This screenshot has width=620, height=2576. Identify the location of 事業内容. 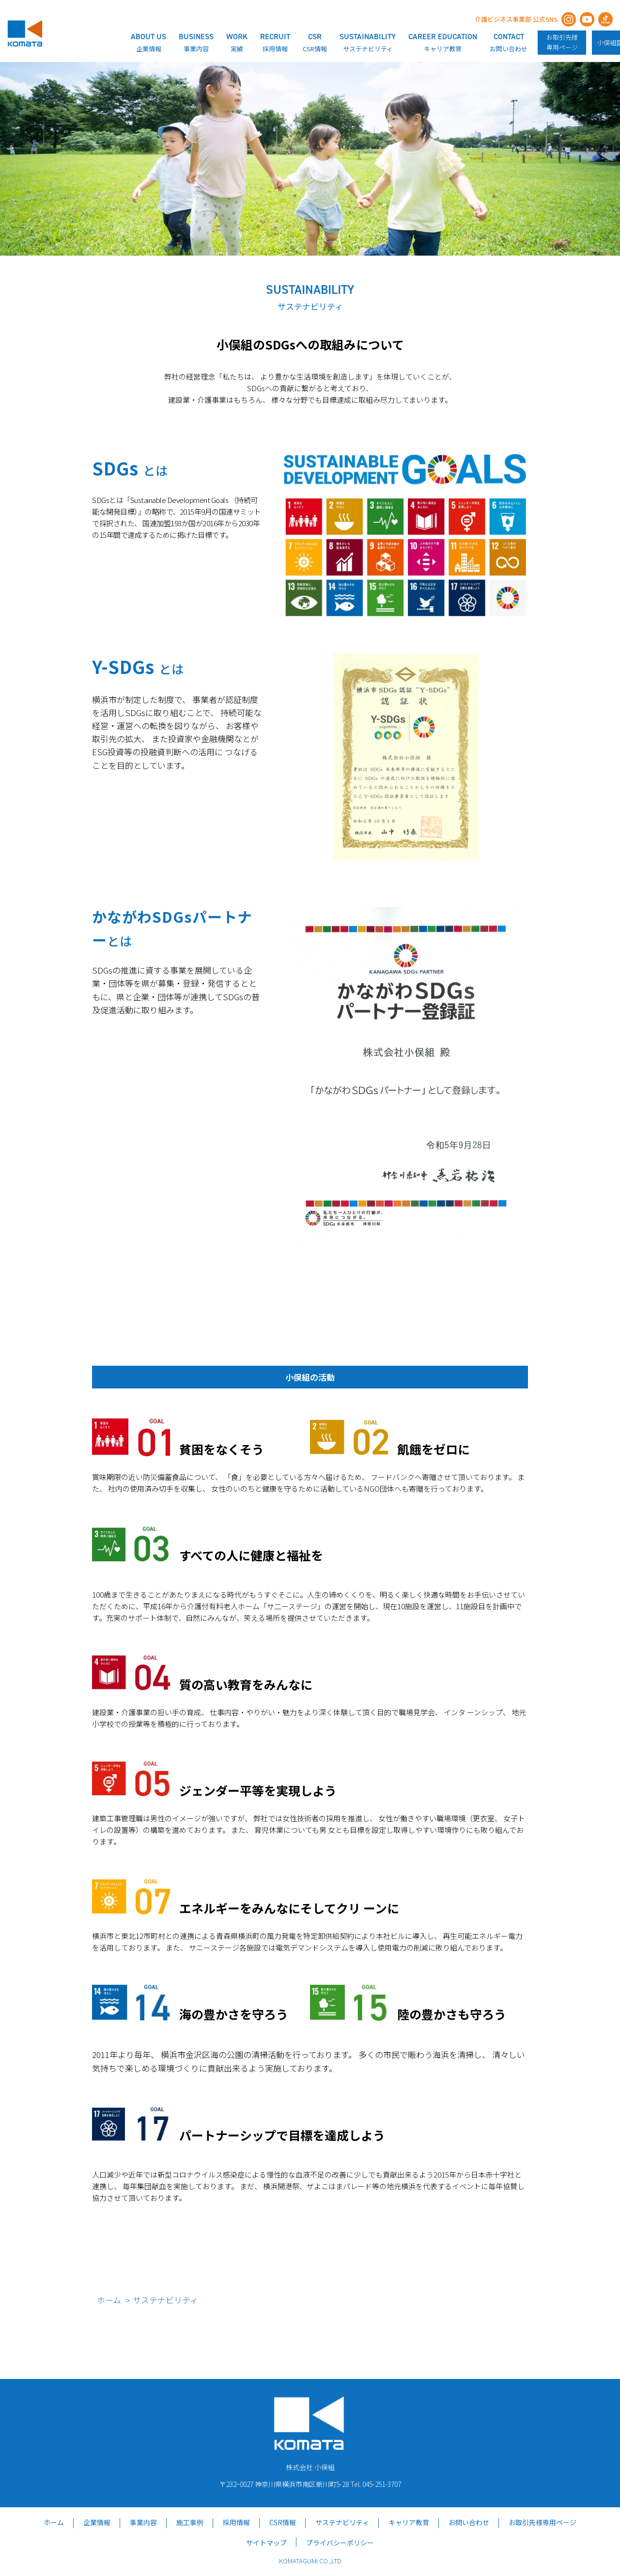
(143, 2522).